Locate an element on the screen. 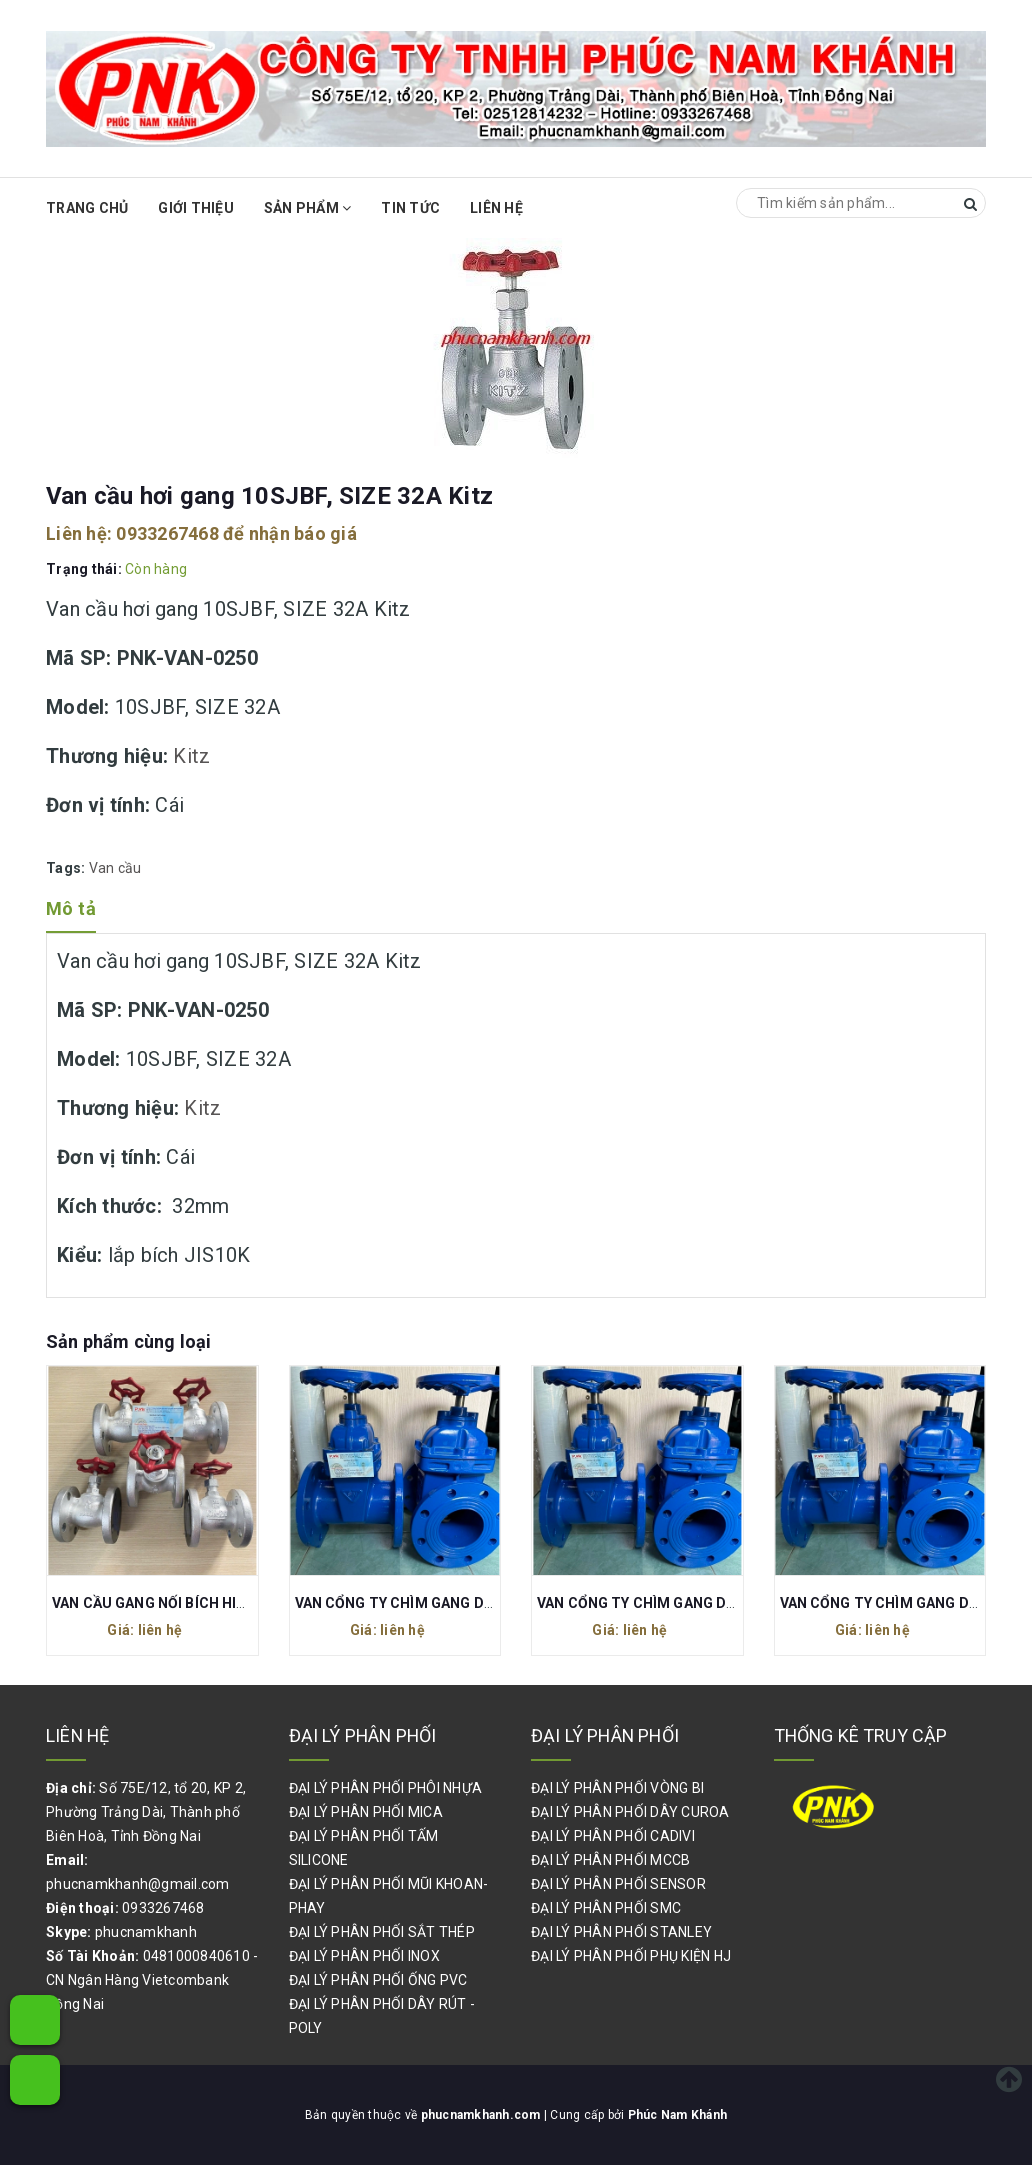 This screenshot has width=1032, height=2165. ĐẠI LÝ PHÂN PHỐI PHÔI NHỰA is located at coordinates (386, 1788).